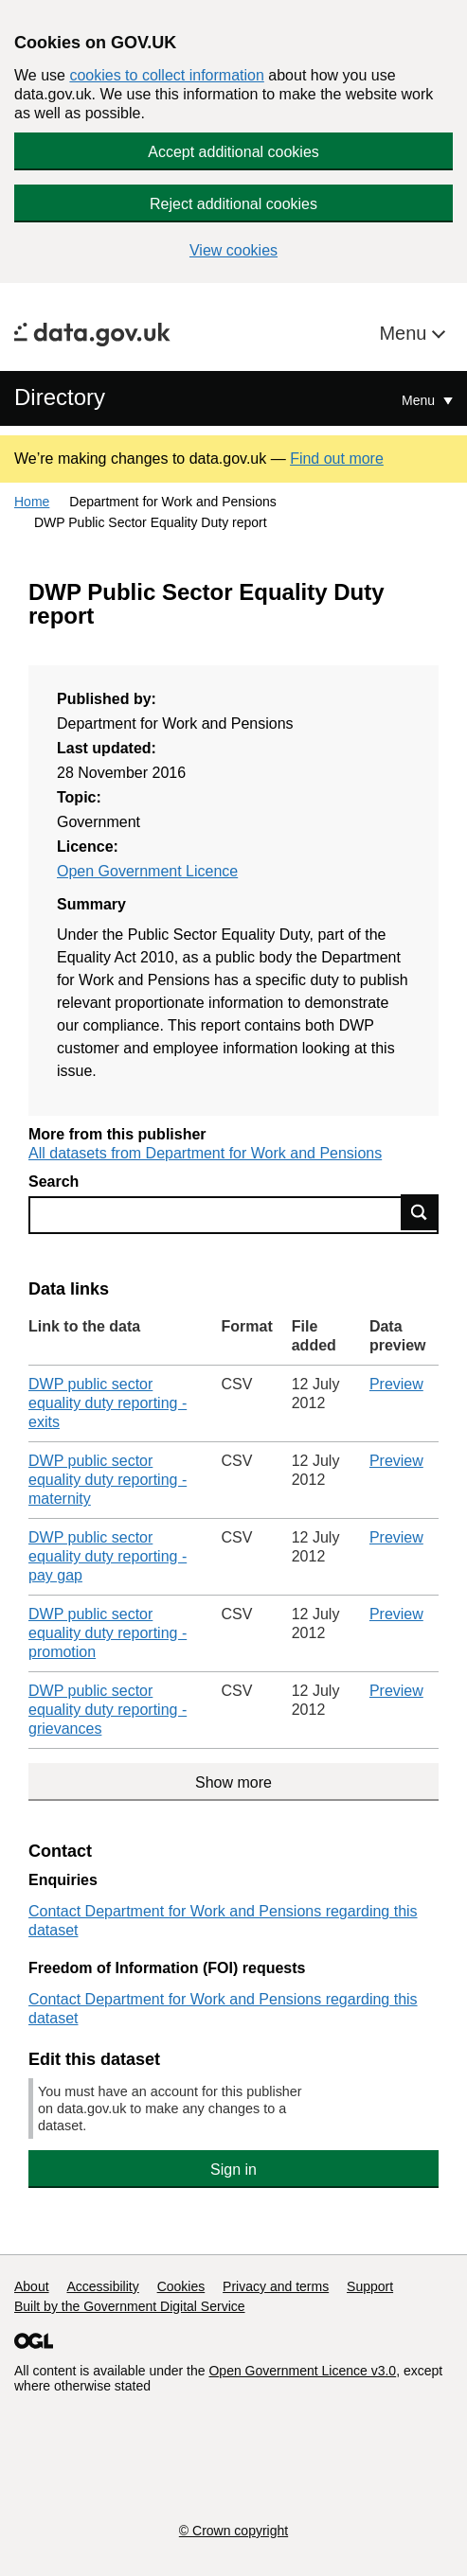 Image resolution: width=467 pixels, height=2576 pixels. Describe the element at coordinates (31, 501) in the screenshot. I see `Home` at that location.